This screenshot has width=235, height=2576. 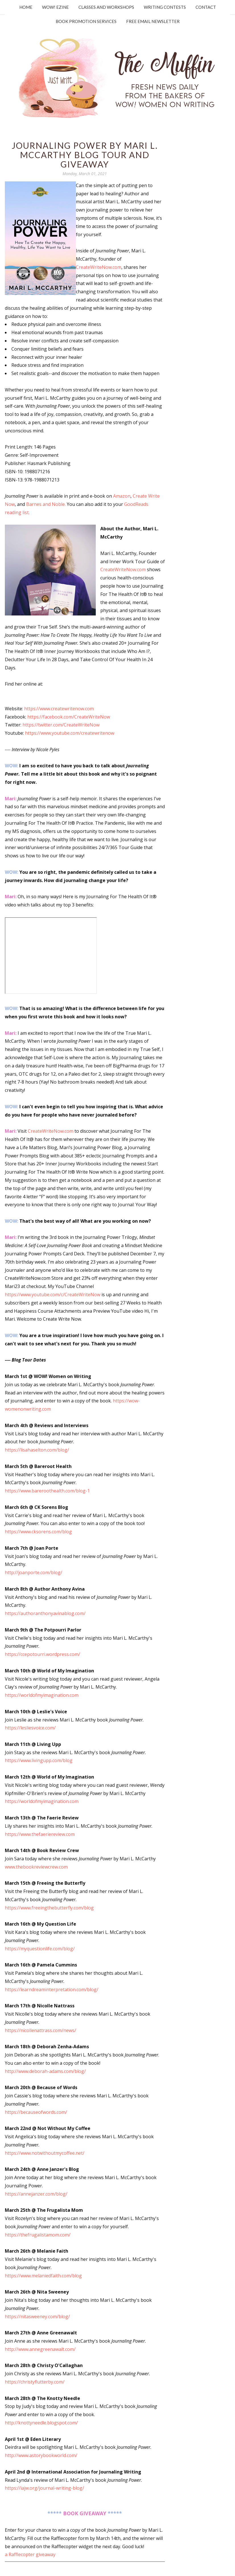 I want to click on Amazon, so click(x=121, y=496).